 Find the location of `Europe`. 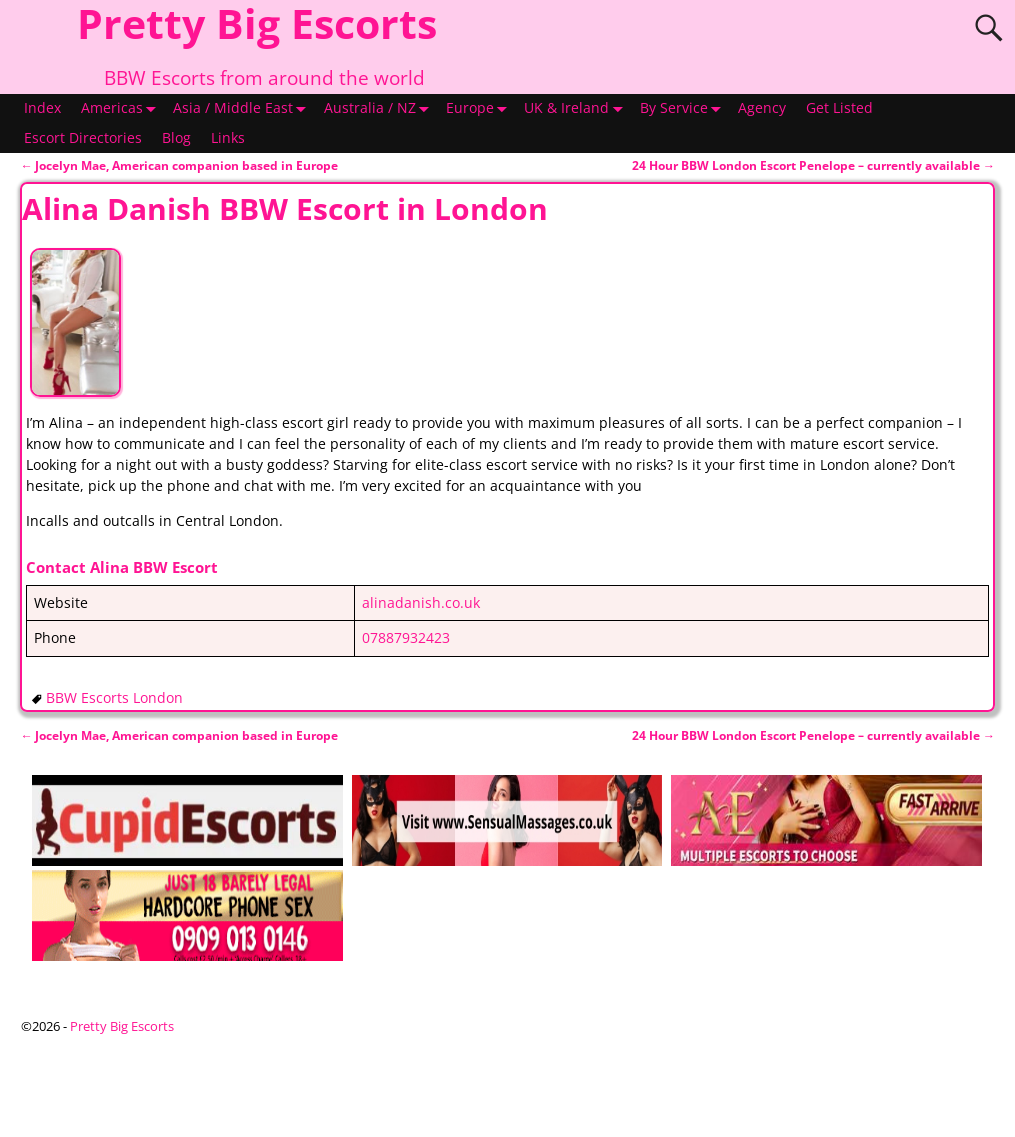

Europe is located at coordinates (480, 109).